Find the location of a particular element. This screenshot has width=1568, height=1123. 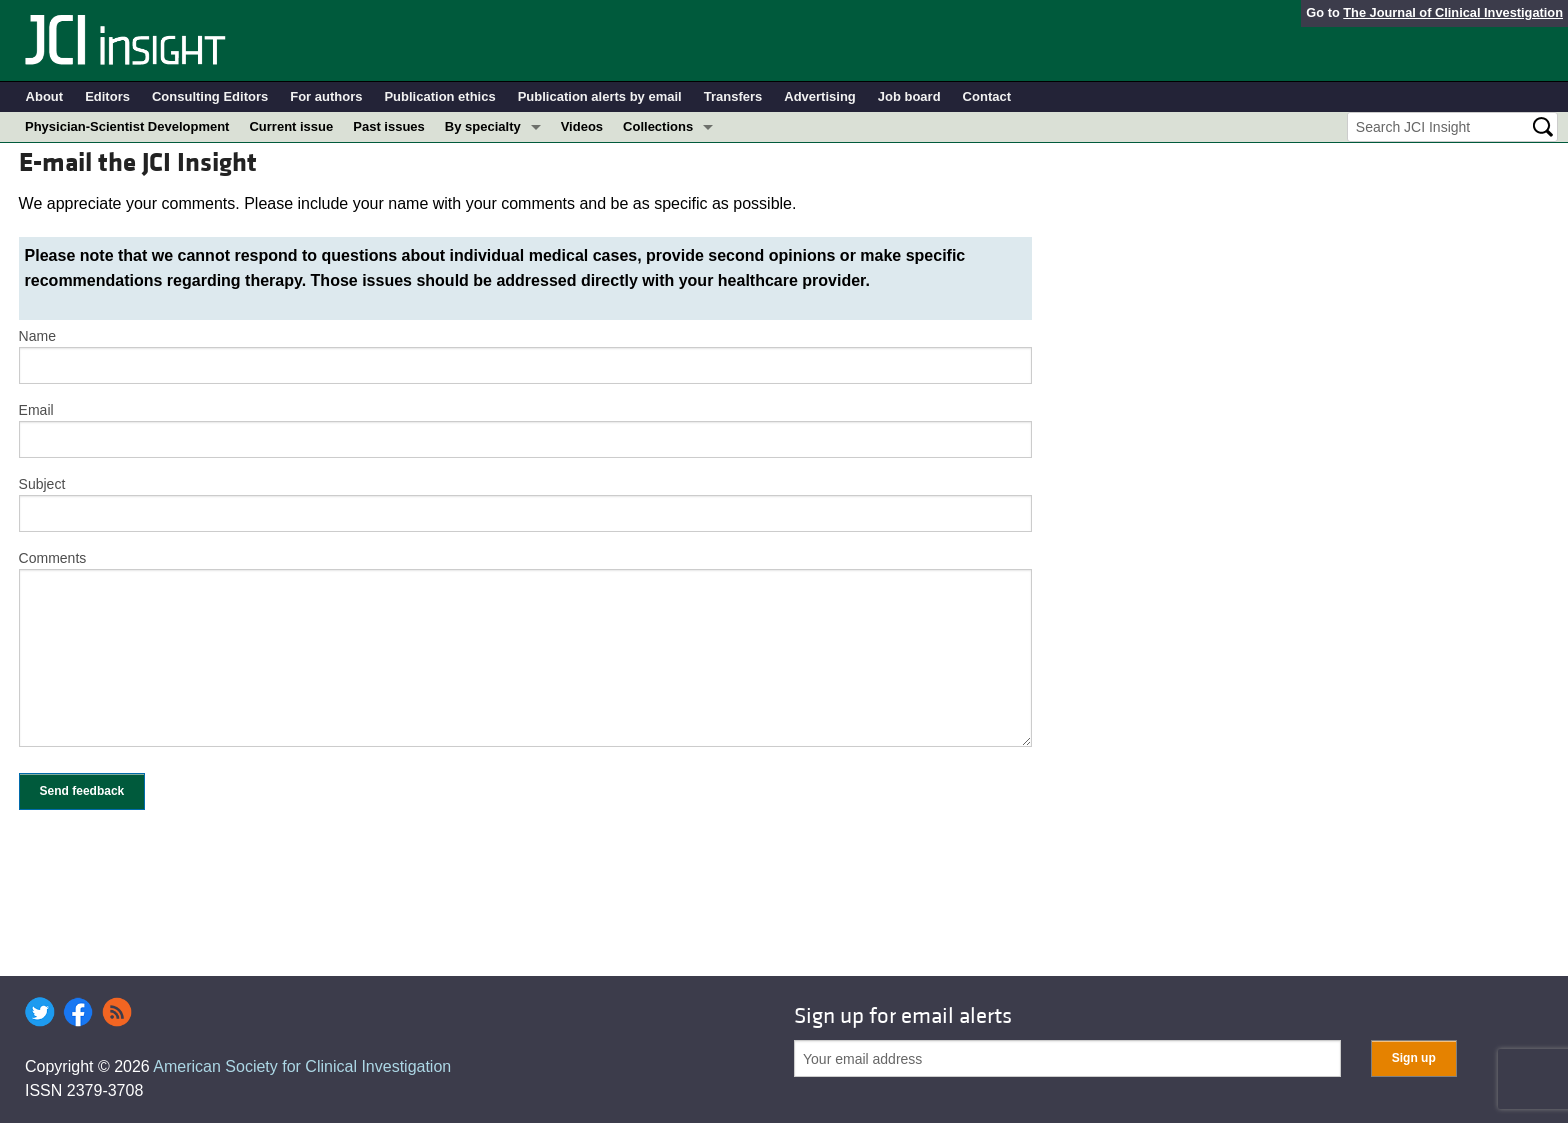

Advertising is located at coordinates (820, 96).